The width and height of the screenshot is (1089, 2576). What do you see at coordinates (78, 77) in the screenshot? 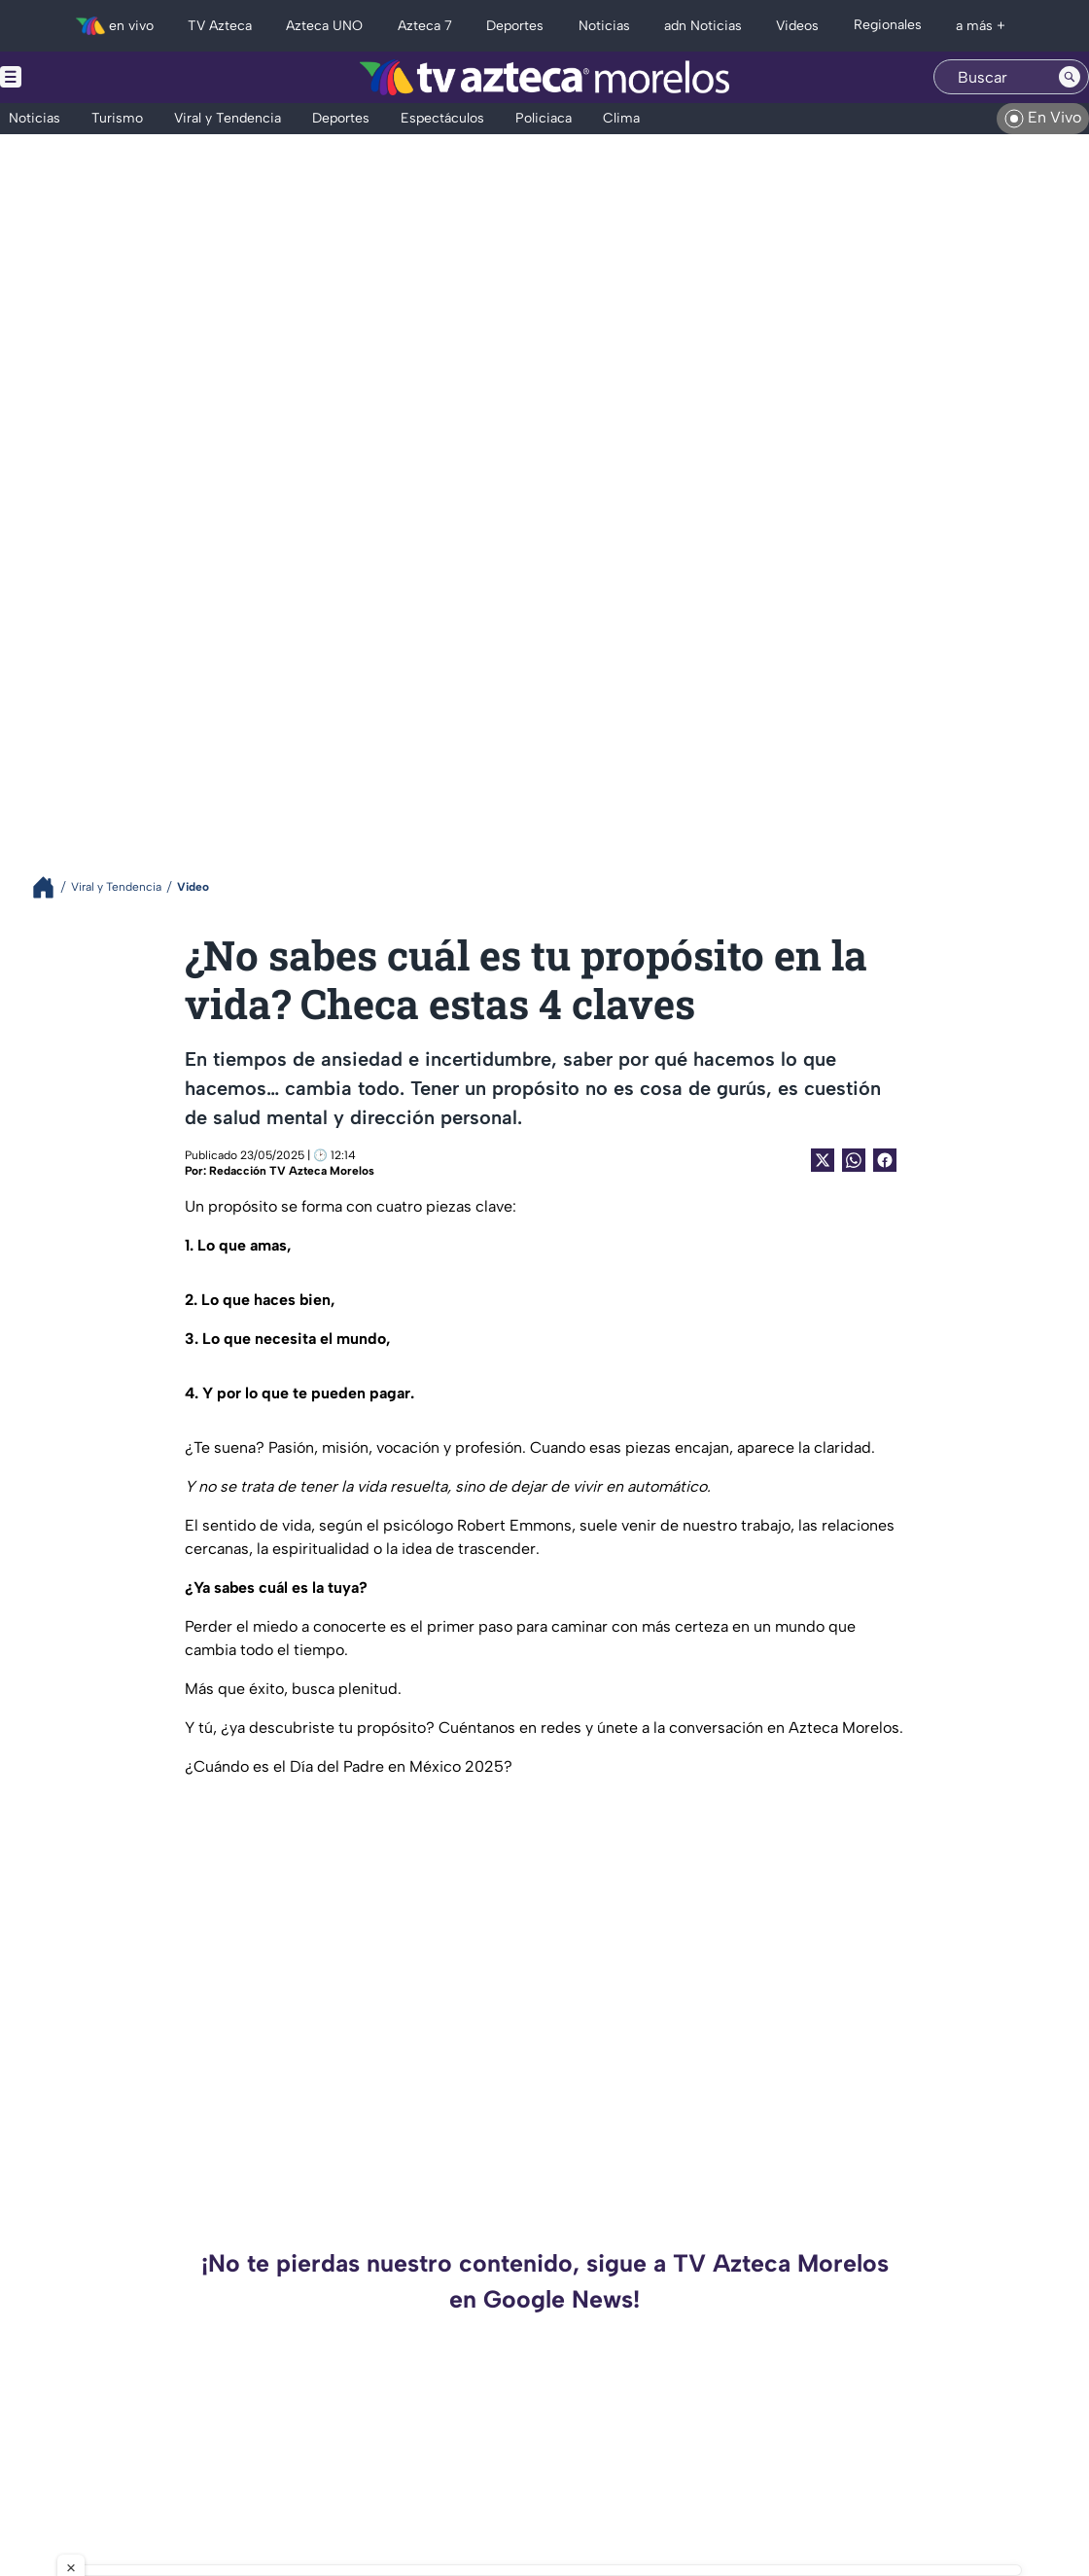
I see `[Menu button]` at bounding box center [78, 77].